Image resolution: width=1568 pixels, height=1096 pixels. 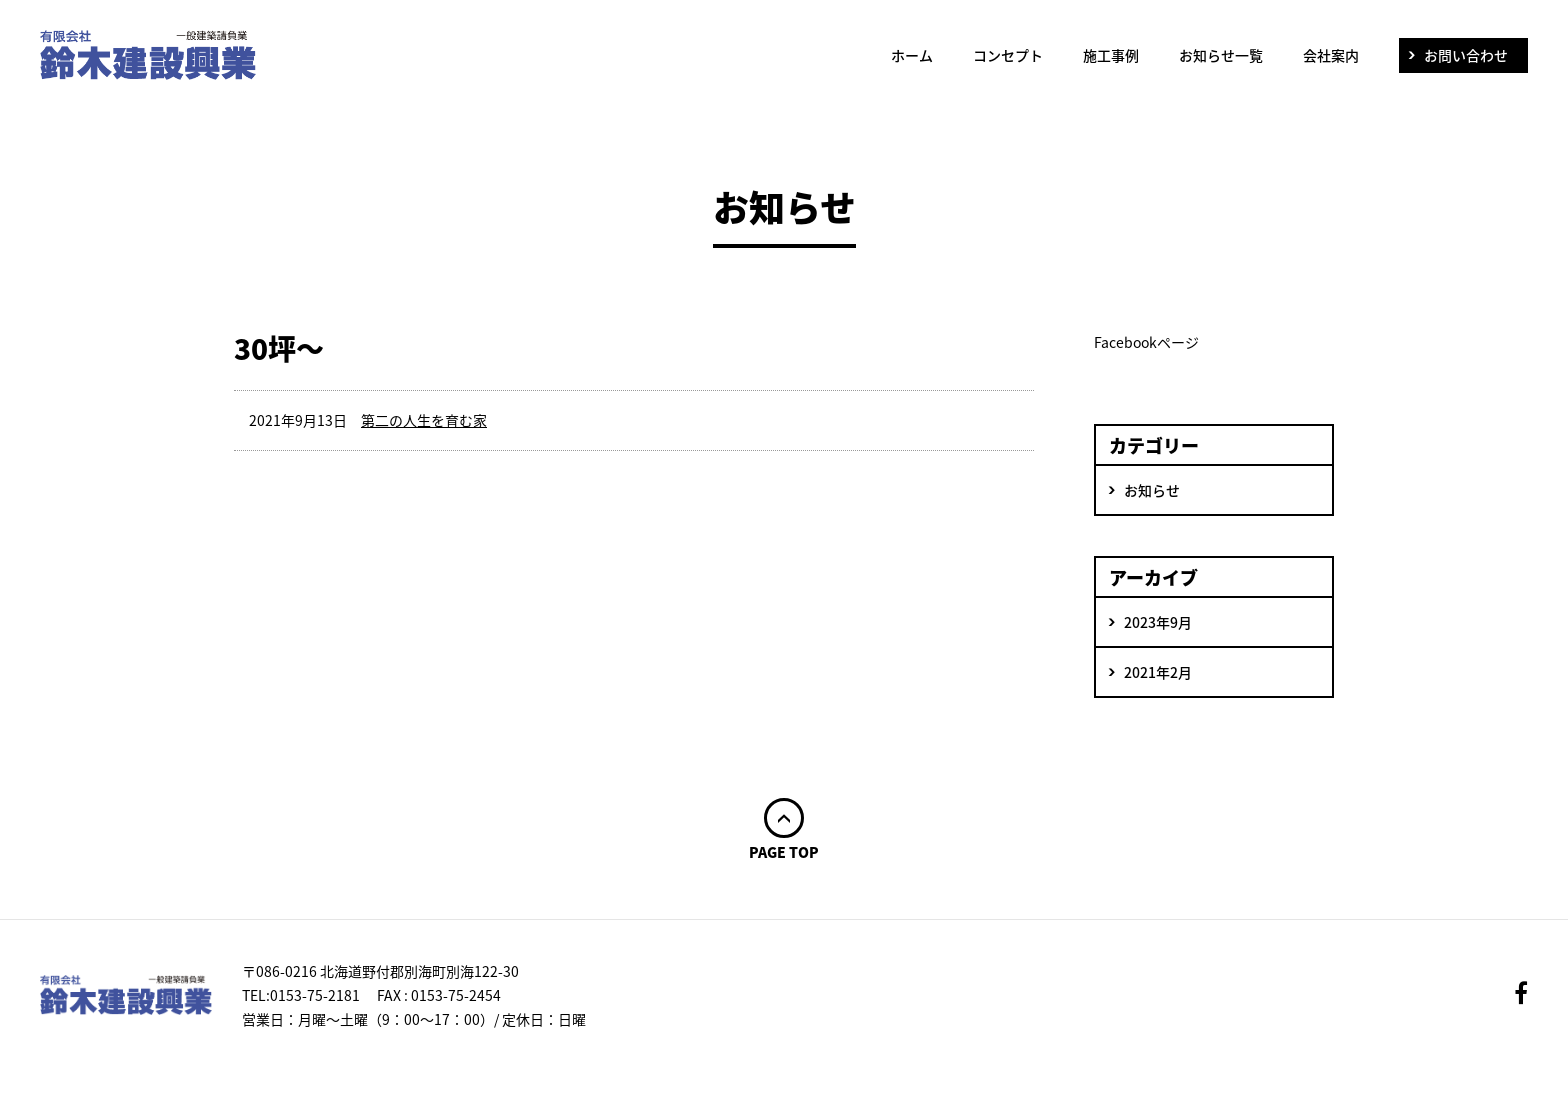 I want to click on PAGE TOP, so click(x=784, y=850).